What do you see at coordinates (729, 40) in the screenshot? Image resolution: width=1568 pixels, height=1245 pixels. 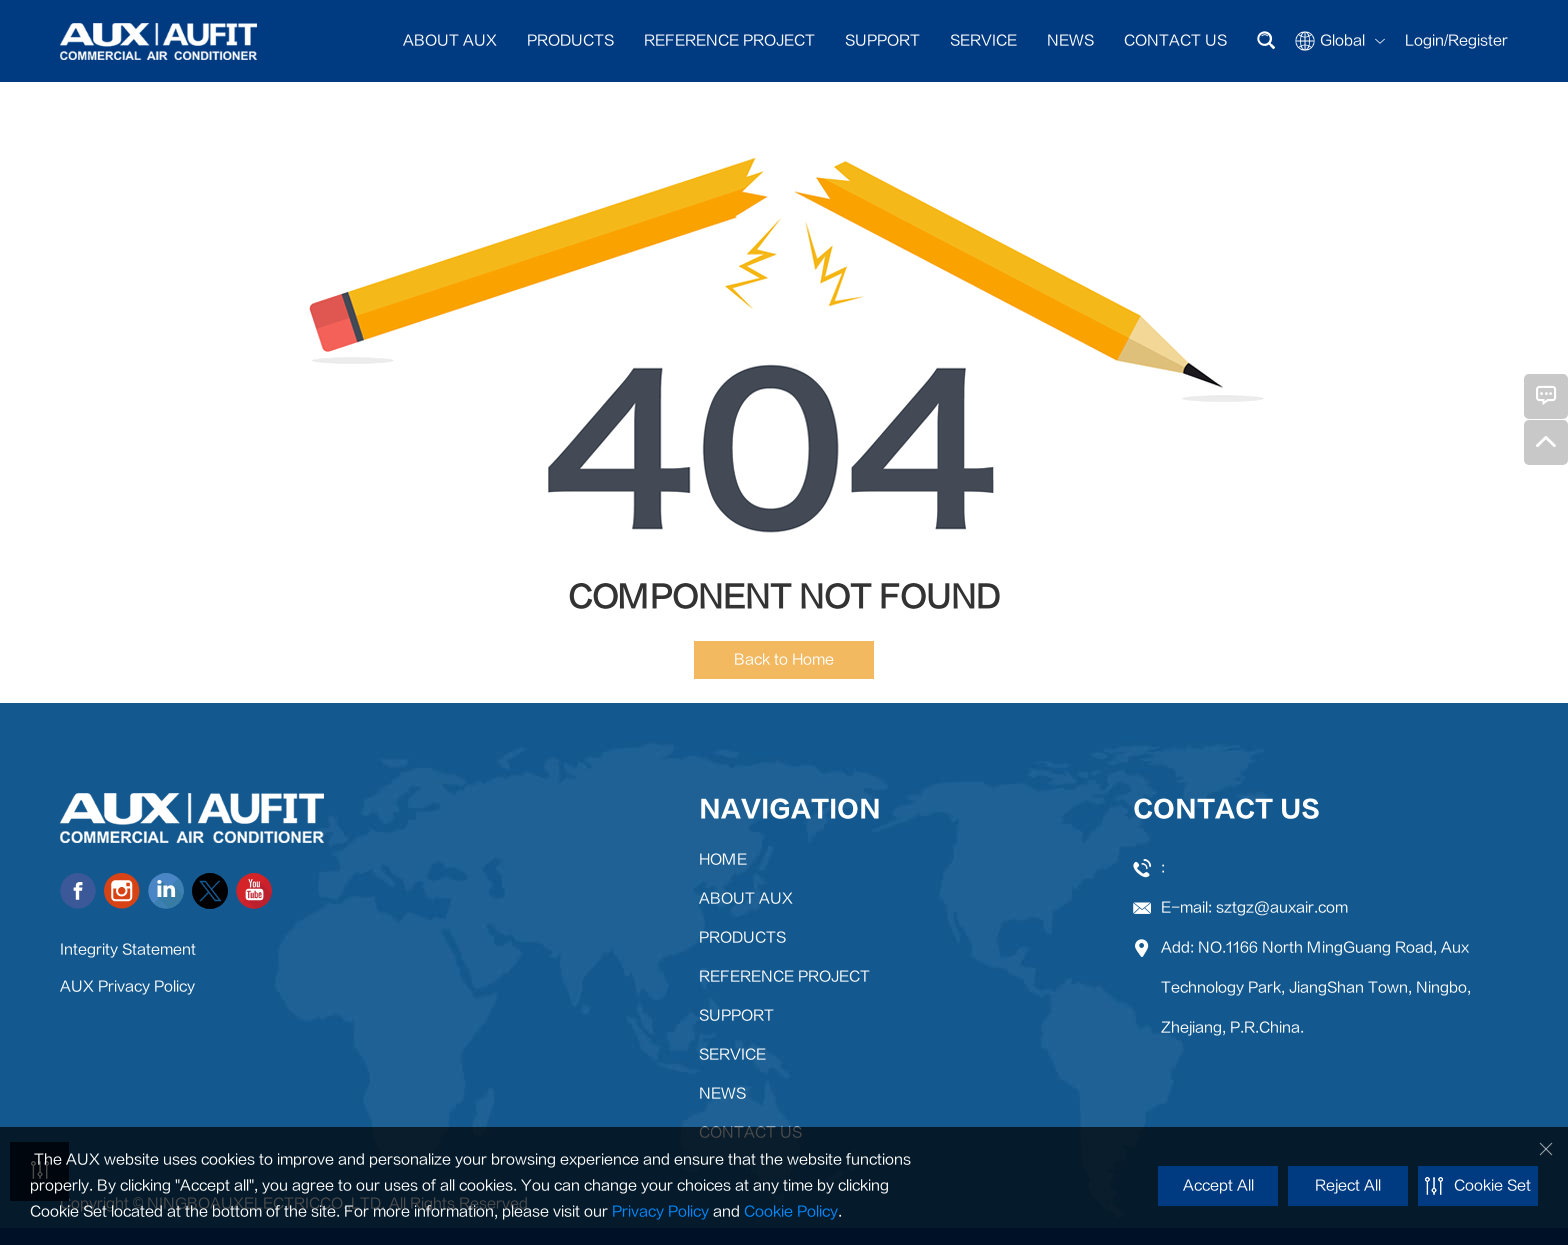 I see `REFERENCE PROJECT` at bounding box center [729, 40].